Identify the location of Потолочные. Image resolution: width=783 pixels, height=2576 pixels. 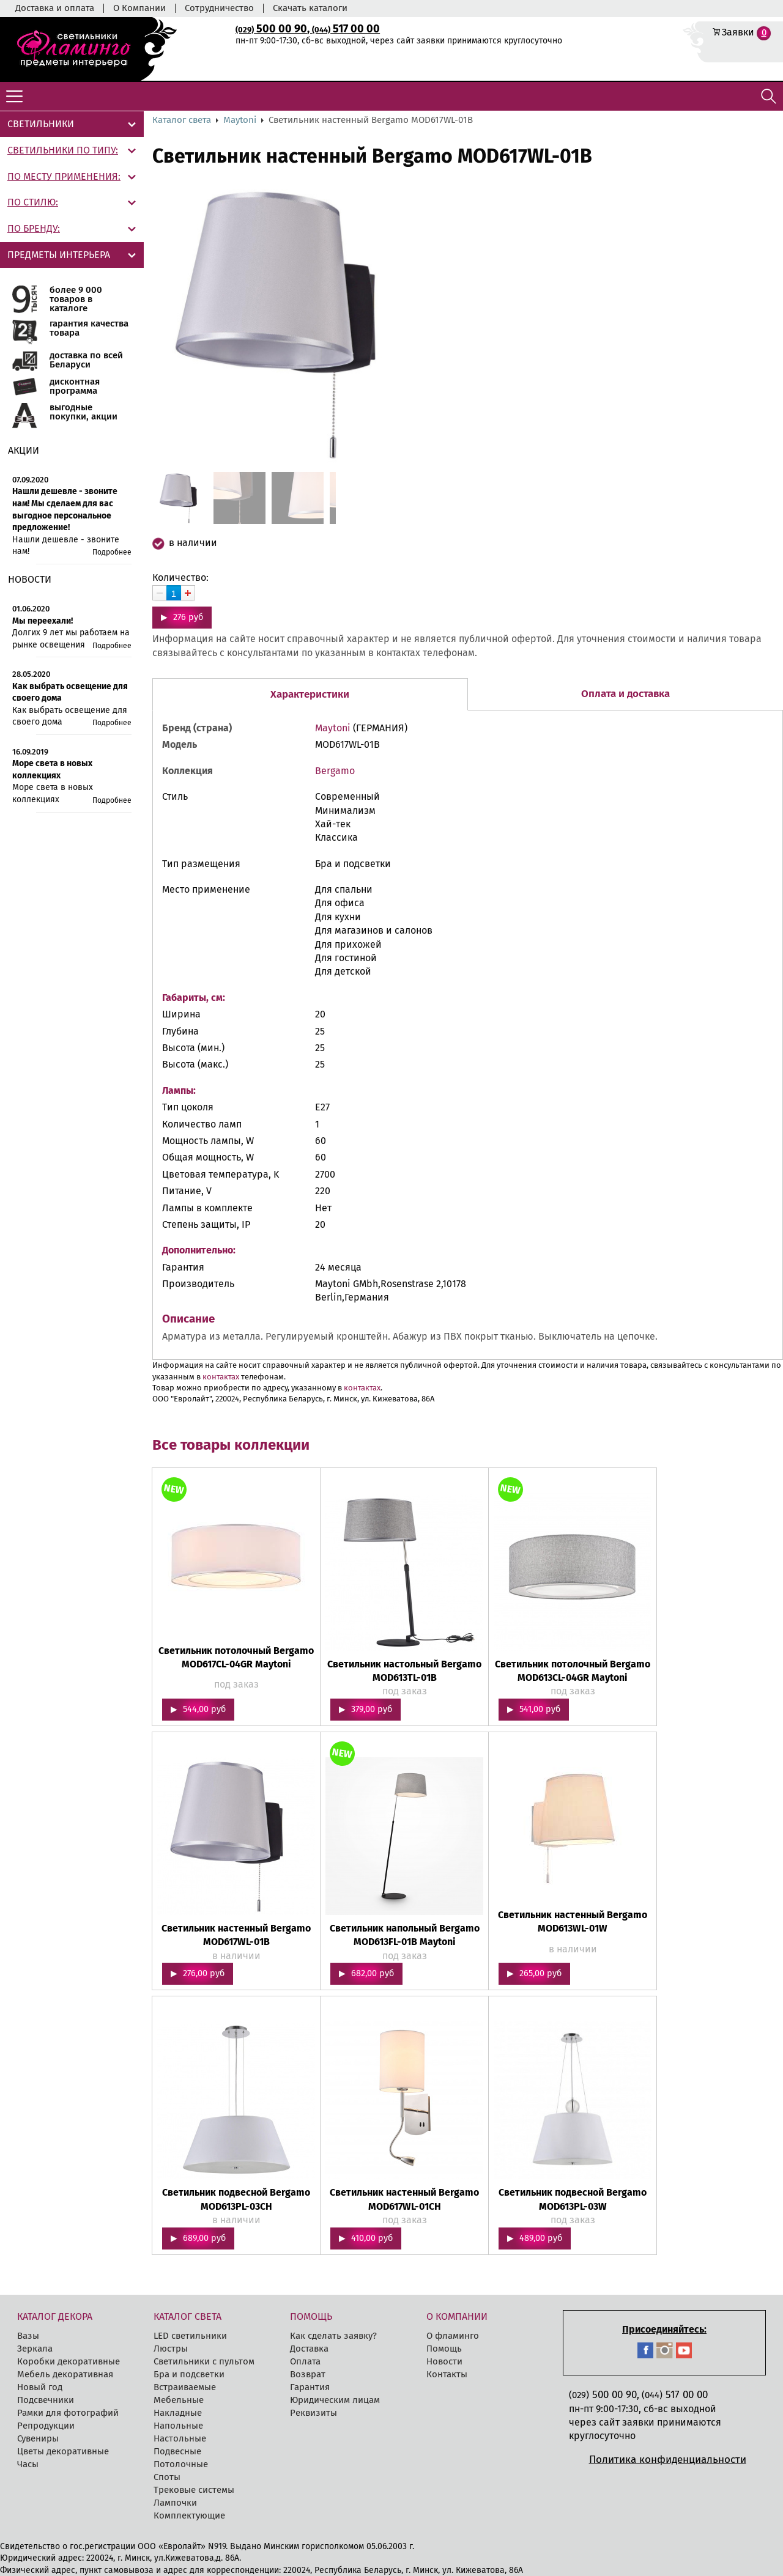
(181, 2464).